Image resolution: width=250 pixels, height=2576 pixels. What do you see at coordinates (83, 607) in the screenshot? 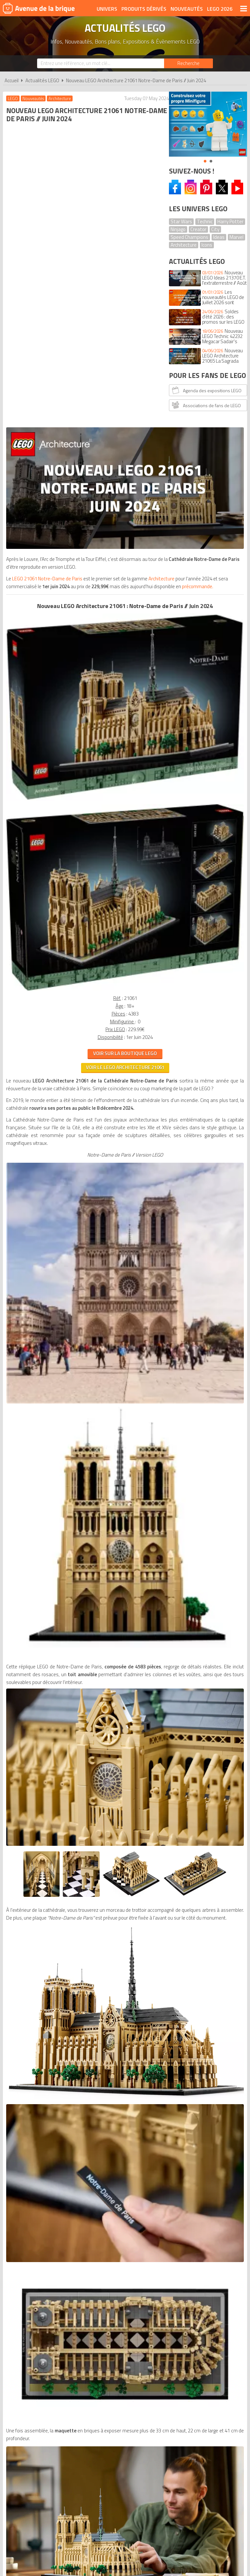
I see `VOIR LE LEGO Architecture 21061` at bounding box center [83, 607].